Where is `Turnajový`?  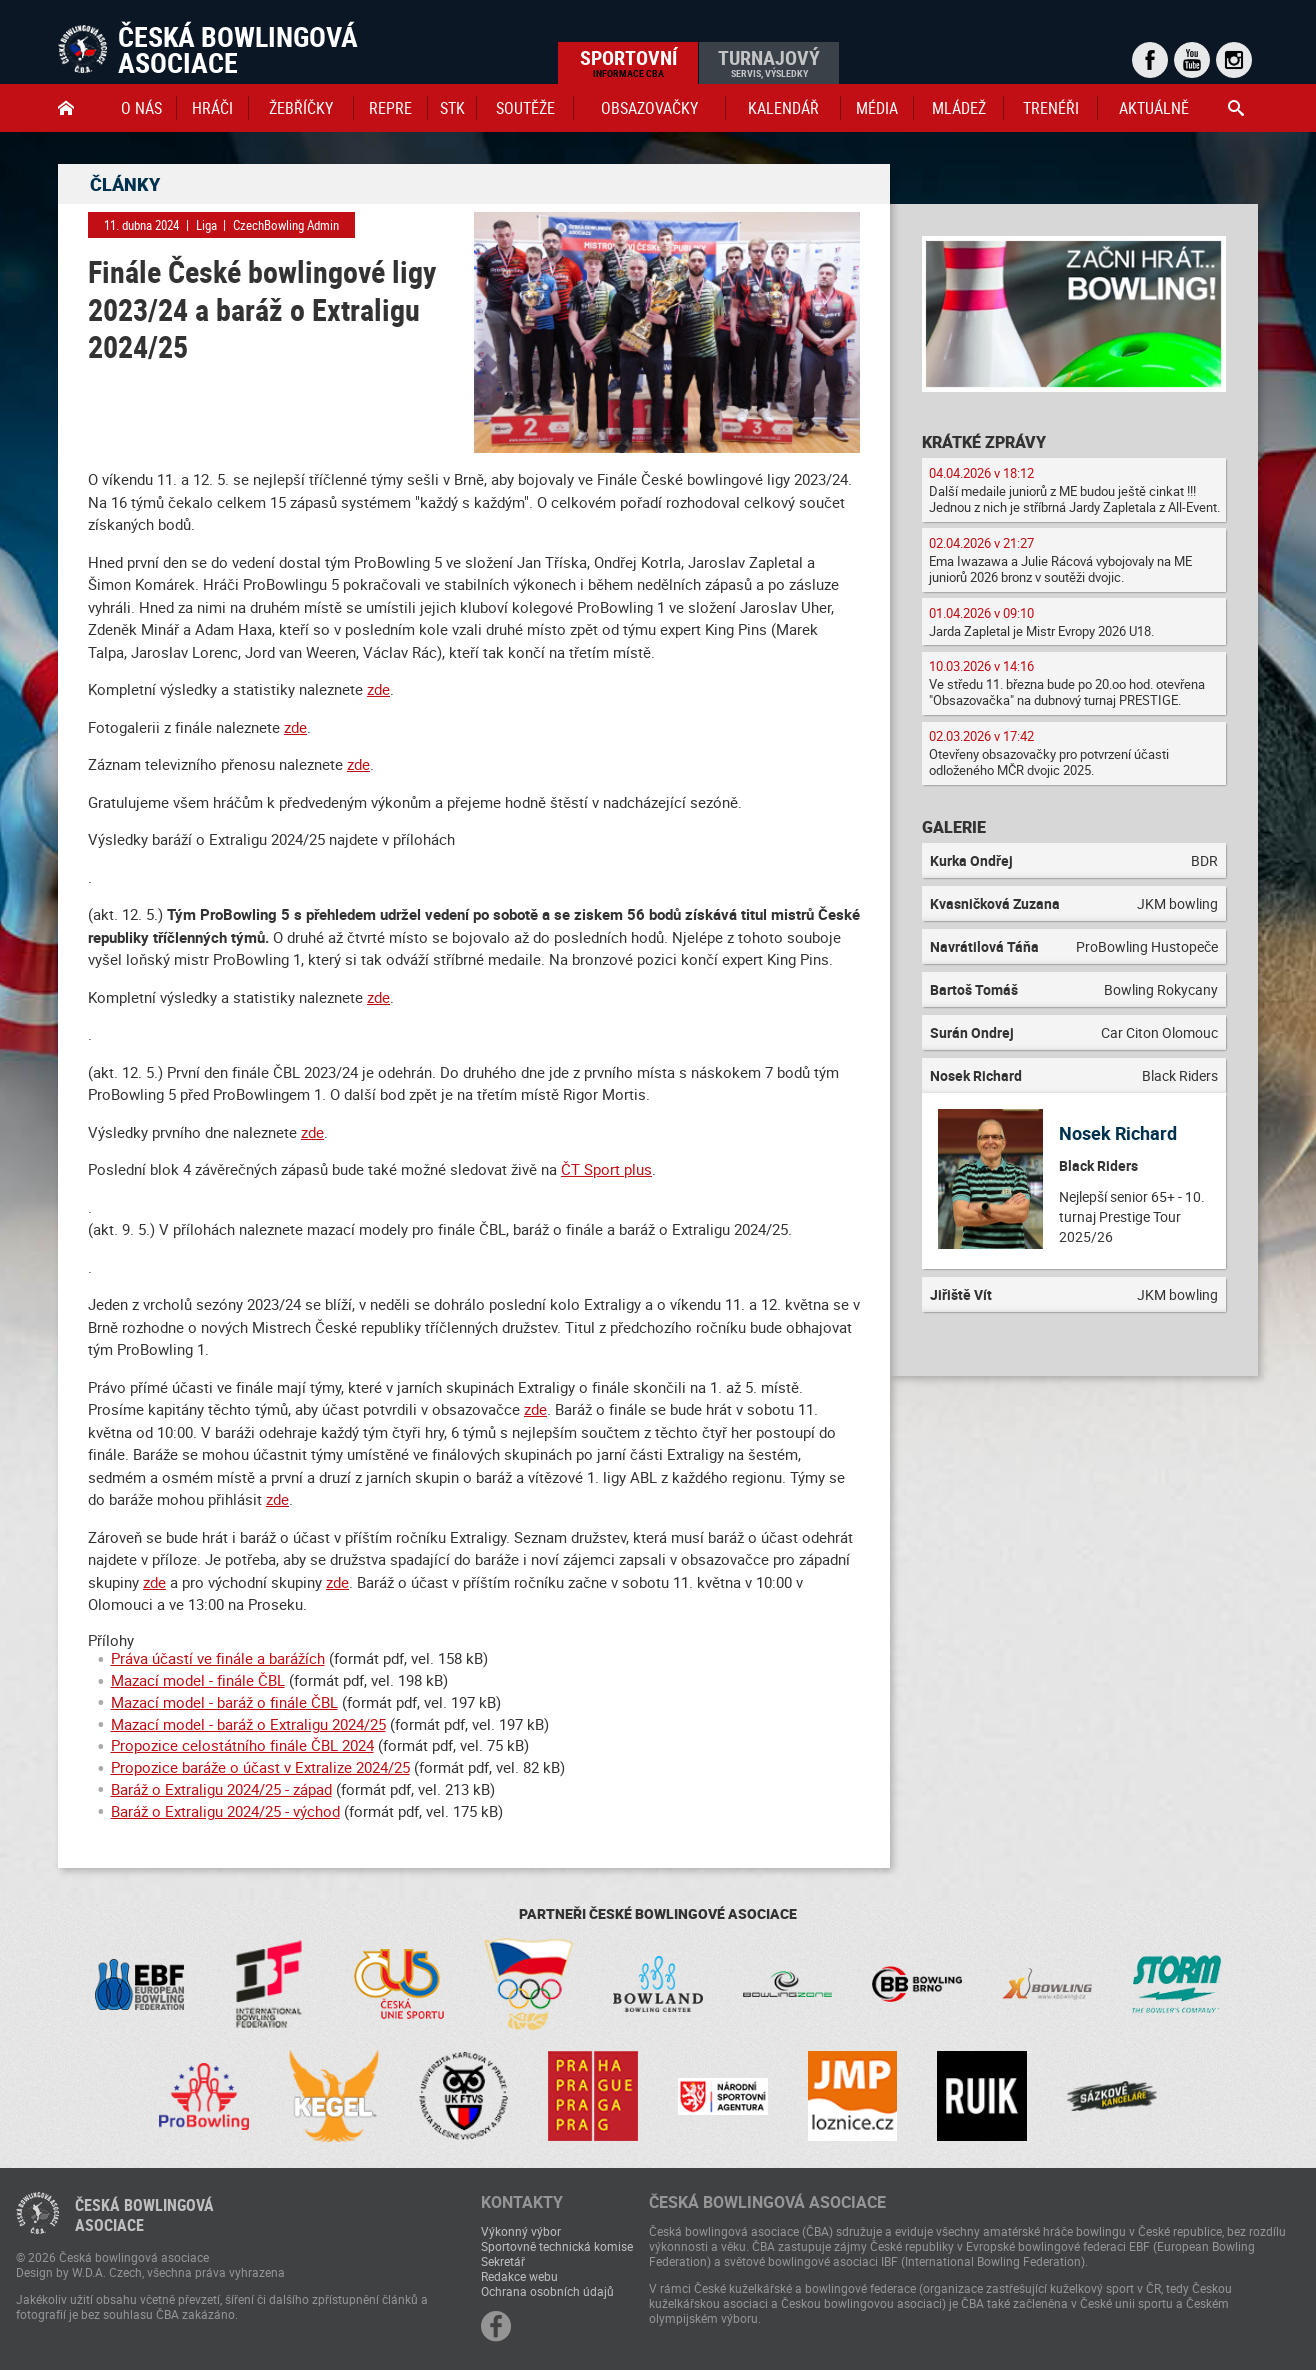
Turnajový is located at coordinates (769, 62).